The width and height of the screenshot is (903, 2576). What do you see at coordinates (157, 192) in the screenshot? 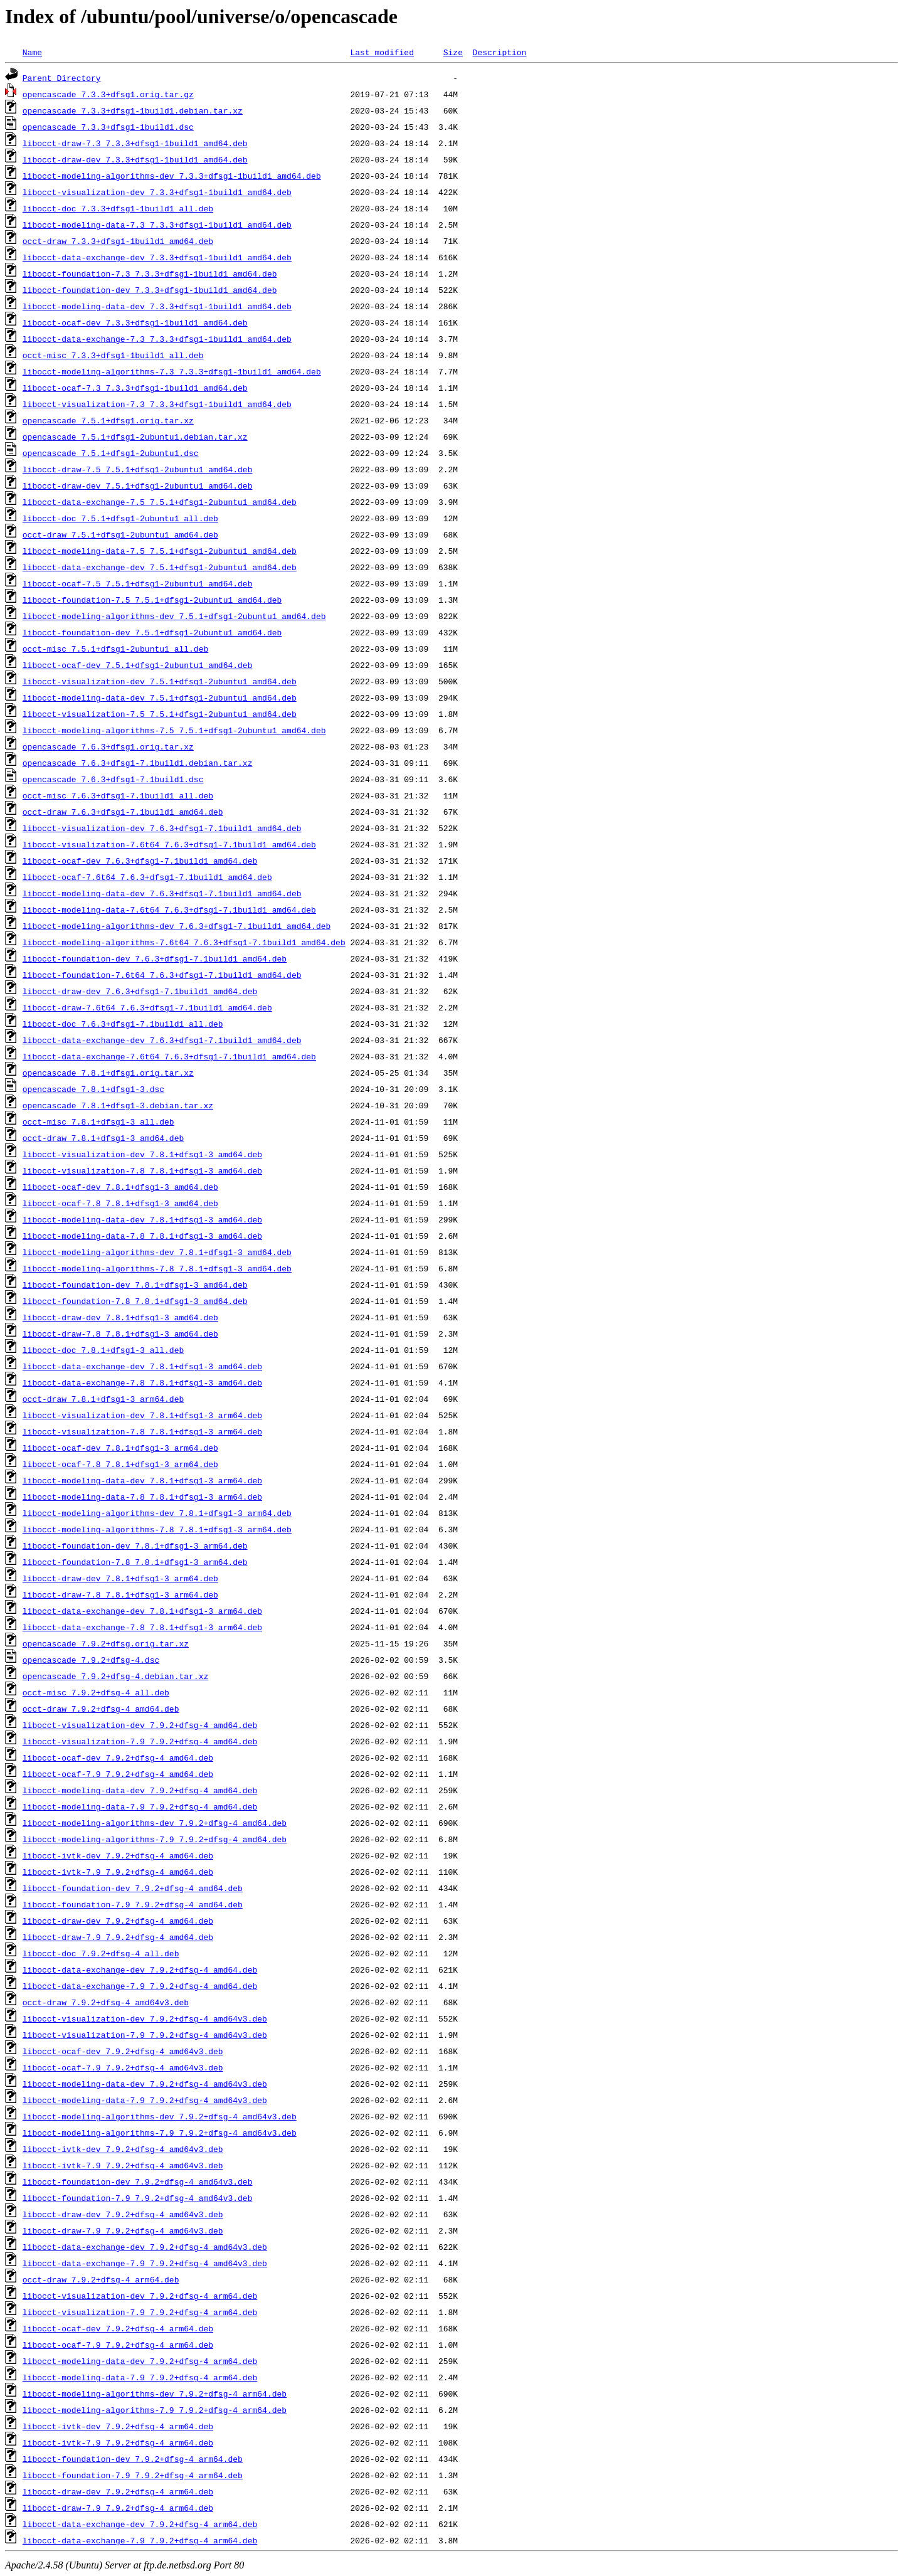
I see `libocct-visualization-dev_7.3.3+dfsg1-1build1_amd64.deb` at bounding box center [157, 192].